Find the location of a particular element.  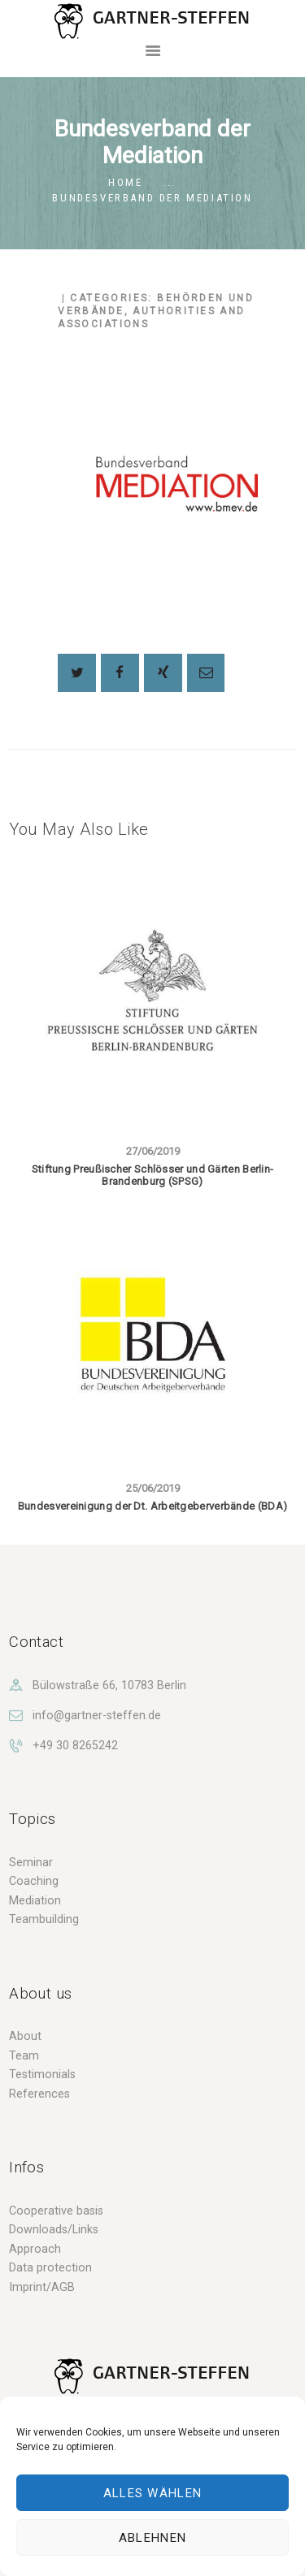

25/06/2019 is located at coordinates (153, 1488).